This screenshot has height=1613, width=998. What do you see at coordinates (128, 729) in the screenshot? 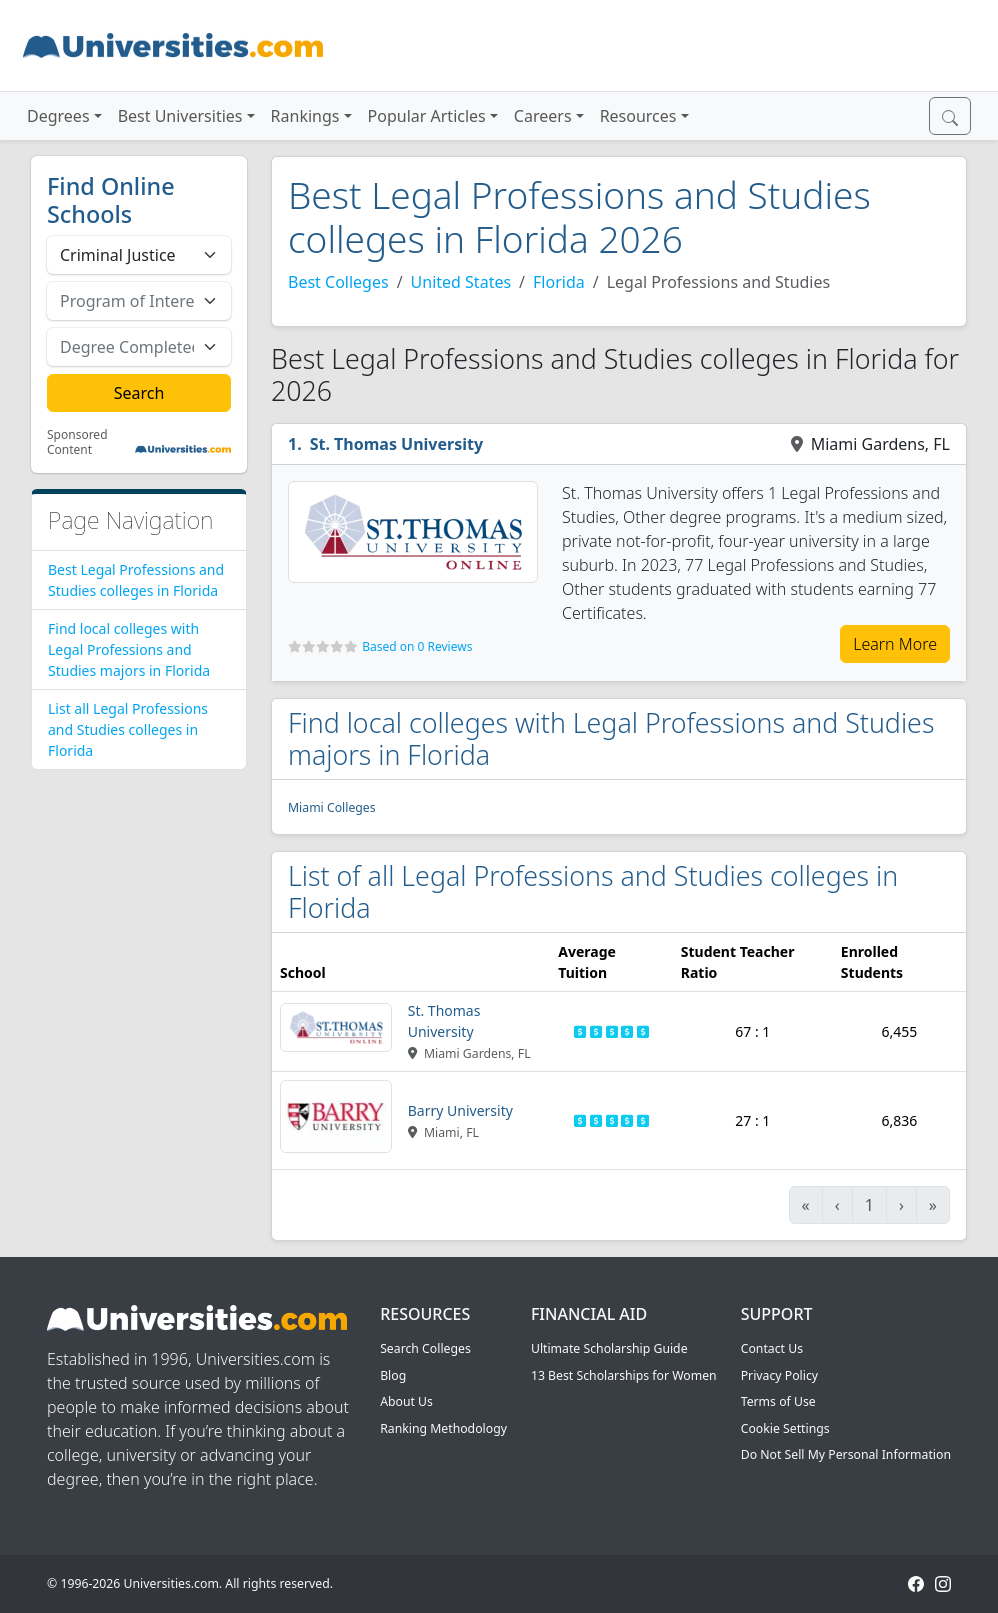
I see `List all Legal Professions and Studies colleges in Florida` at bounding box center [128, 729].